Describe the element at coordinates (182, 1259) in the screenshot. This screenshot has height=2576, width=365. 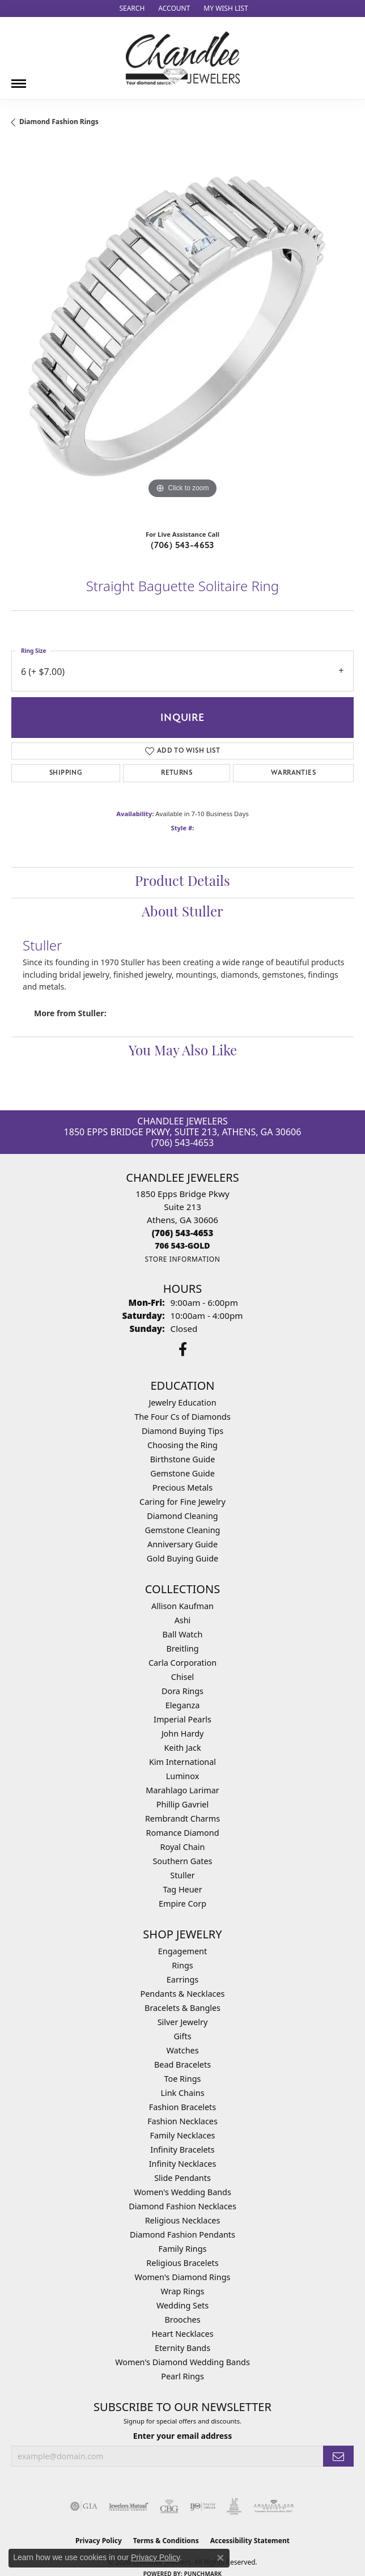
I see `[Get store information]` at that location.